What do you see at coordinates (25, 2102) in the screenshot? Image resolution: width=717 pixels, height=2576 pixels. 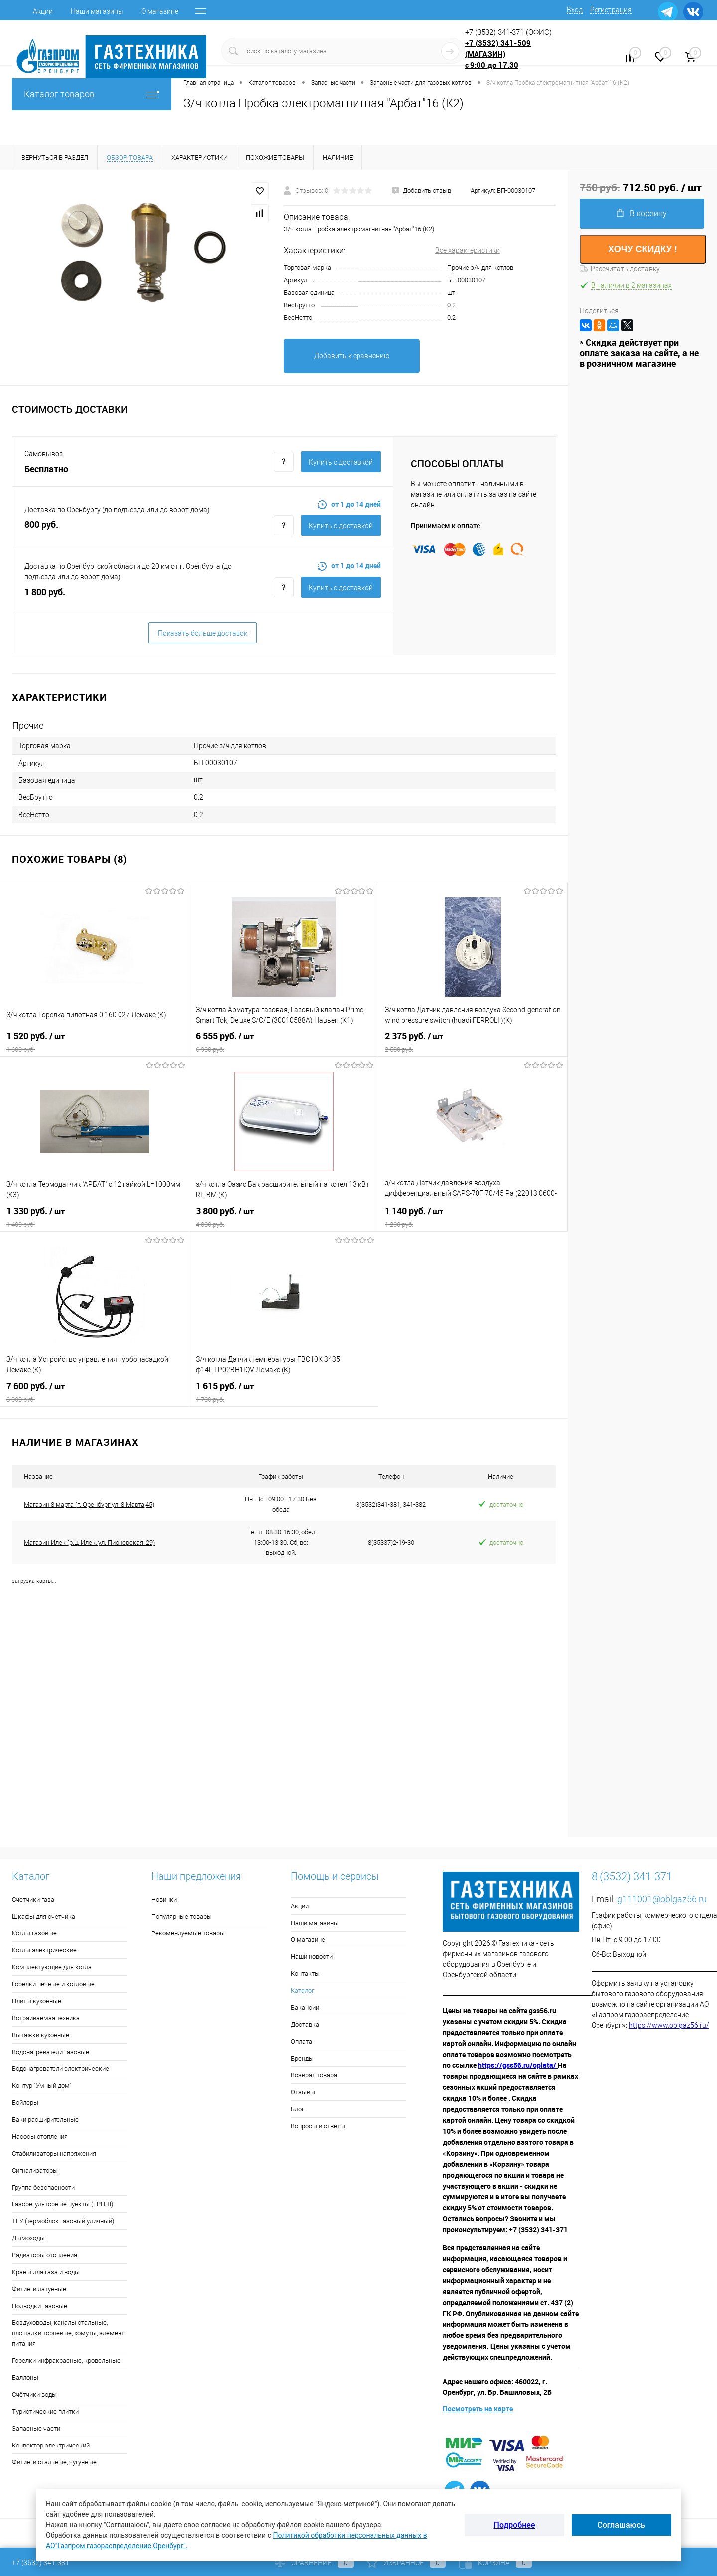 I see `Бойлеры` at bounding box center [25, 2102].